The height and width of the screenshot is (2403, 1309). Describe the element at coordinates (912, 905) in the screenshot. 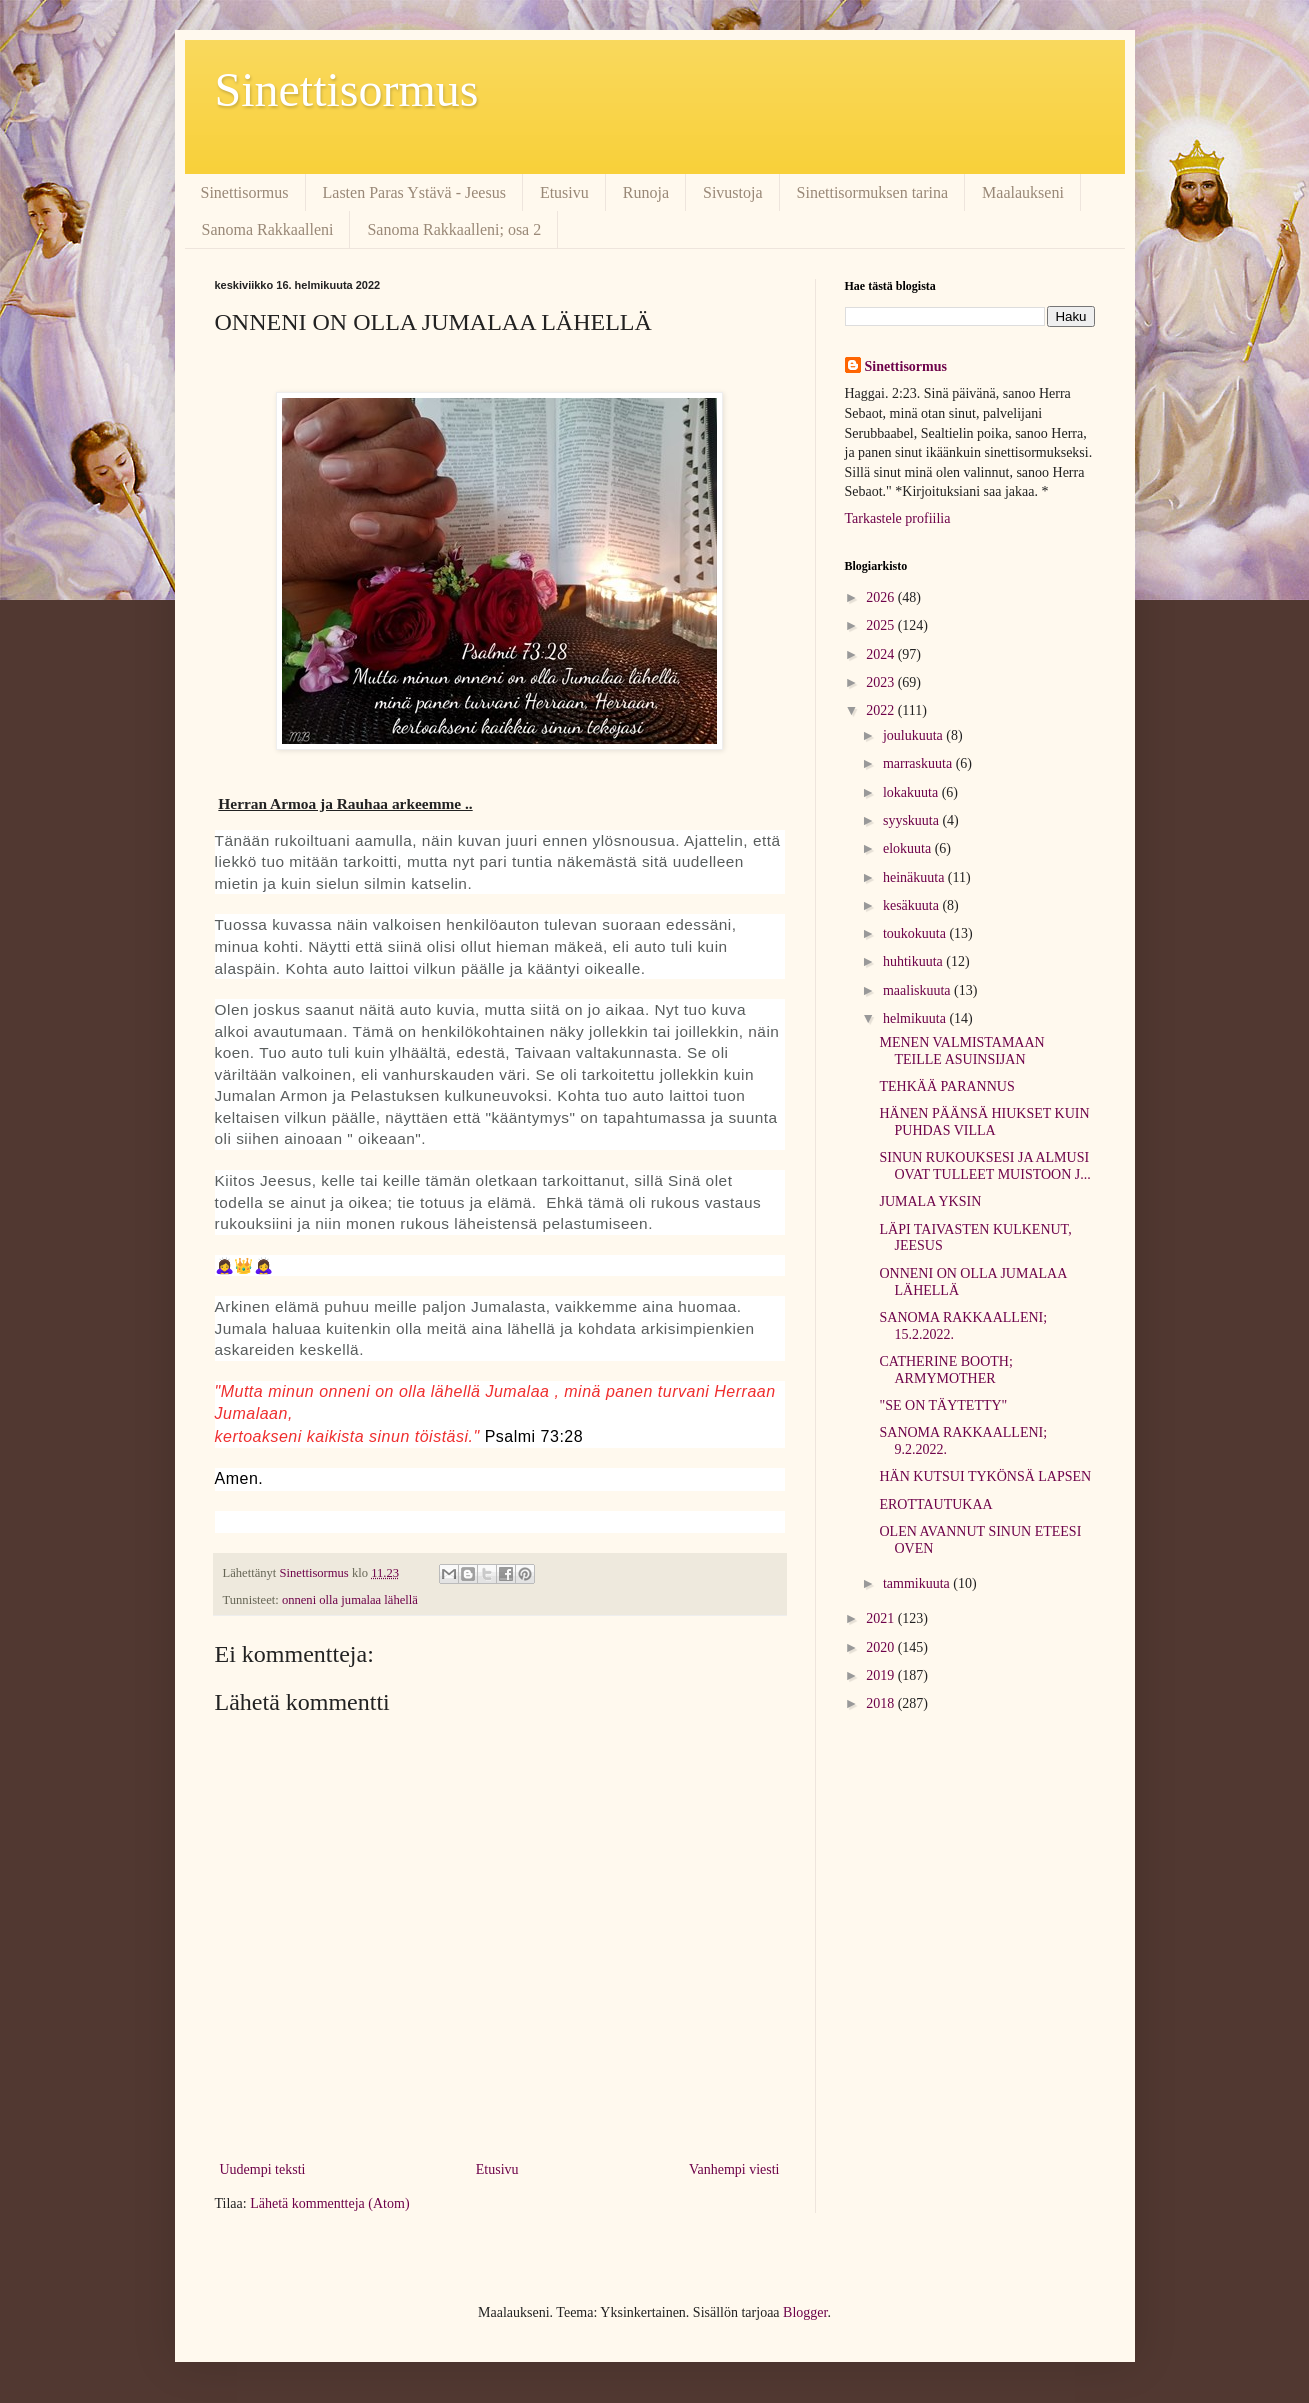

I see `kesäkuuta` at that location.